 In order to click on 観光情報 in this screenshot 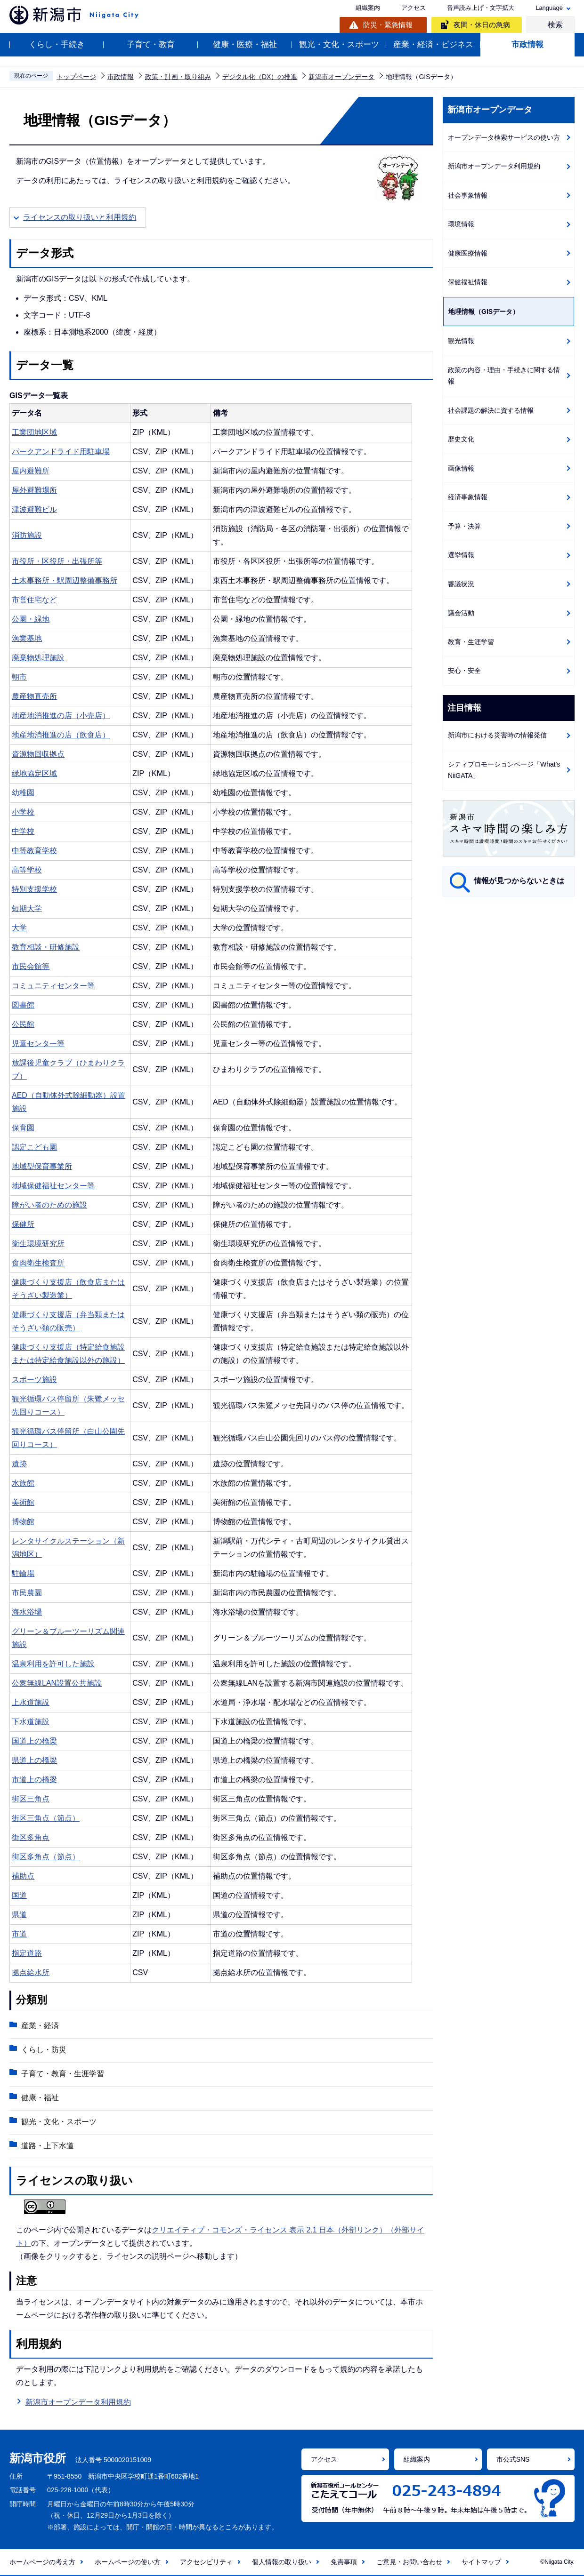, I will do `click(461, 340)`.